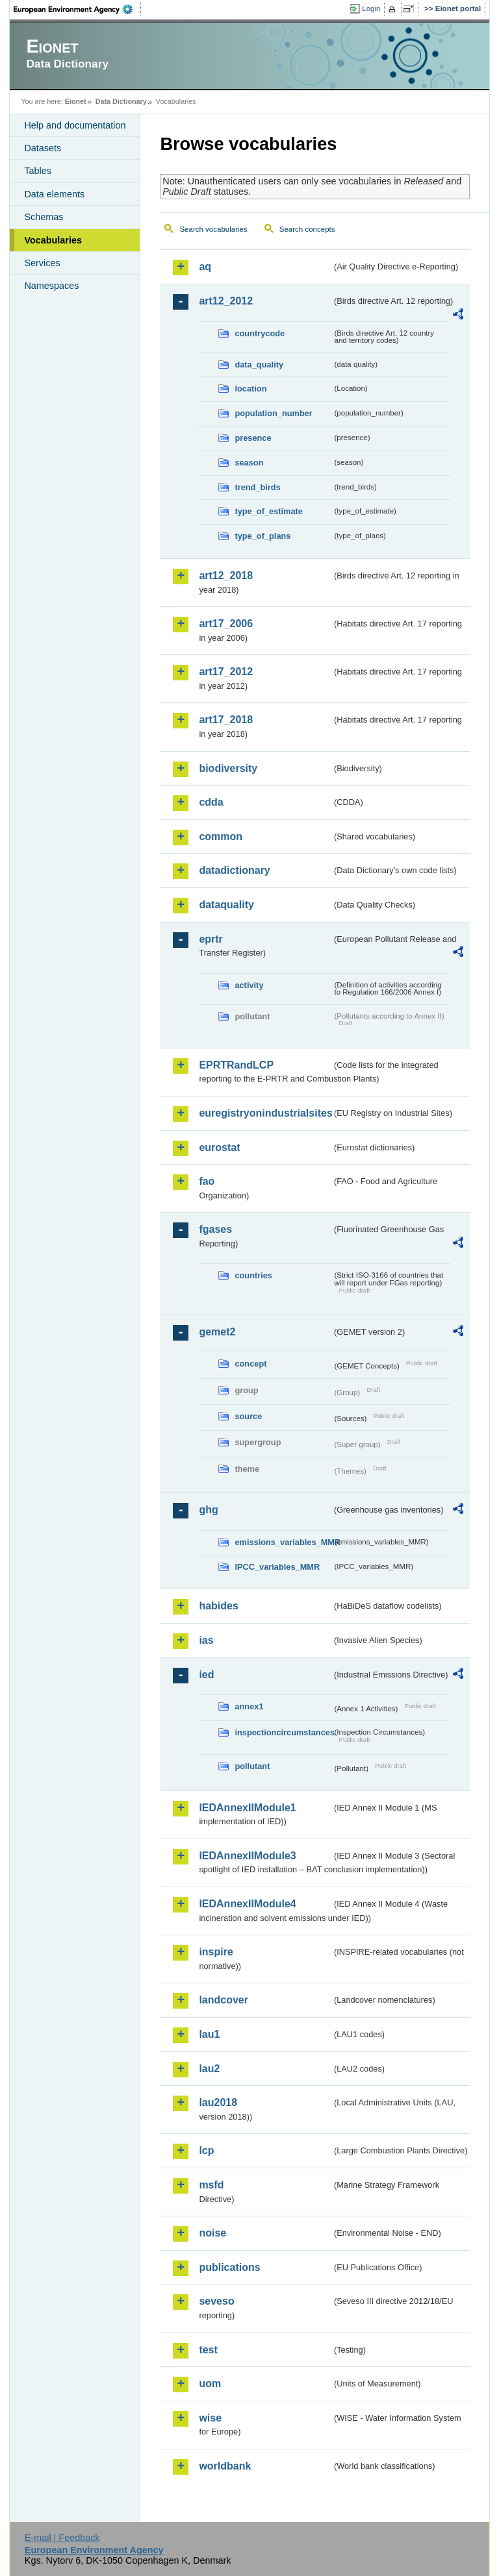 The height and width of the screenshot is (2576, 499). I want to click on Datasets, so click(42, 148).